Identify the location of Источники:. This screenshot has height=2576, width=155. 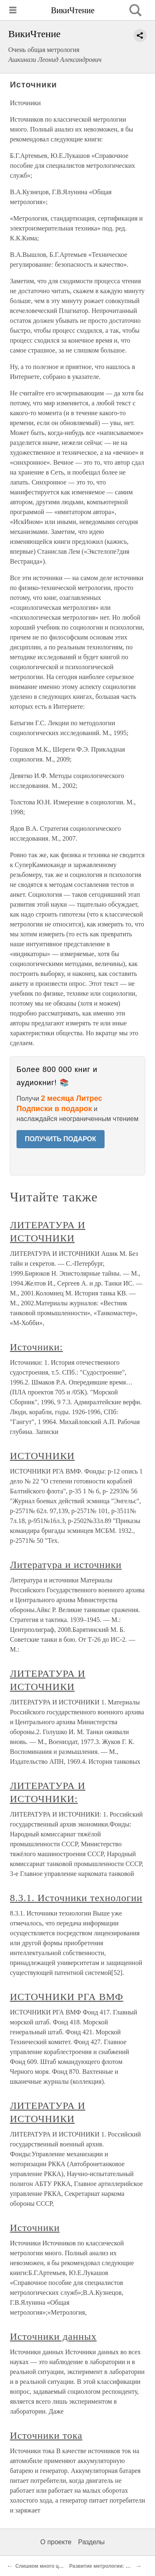
(36, 1347).